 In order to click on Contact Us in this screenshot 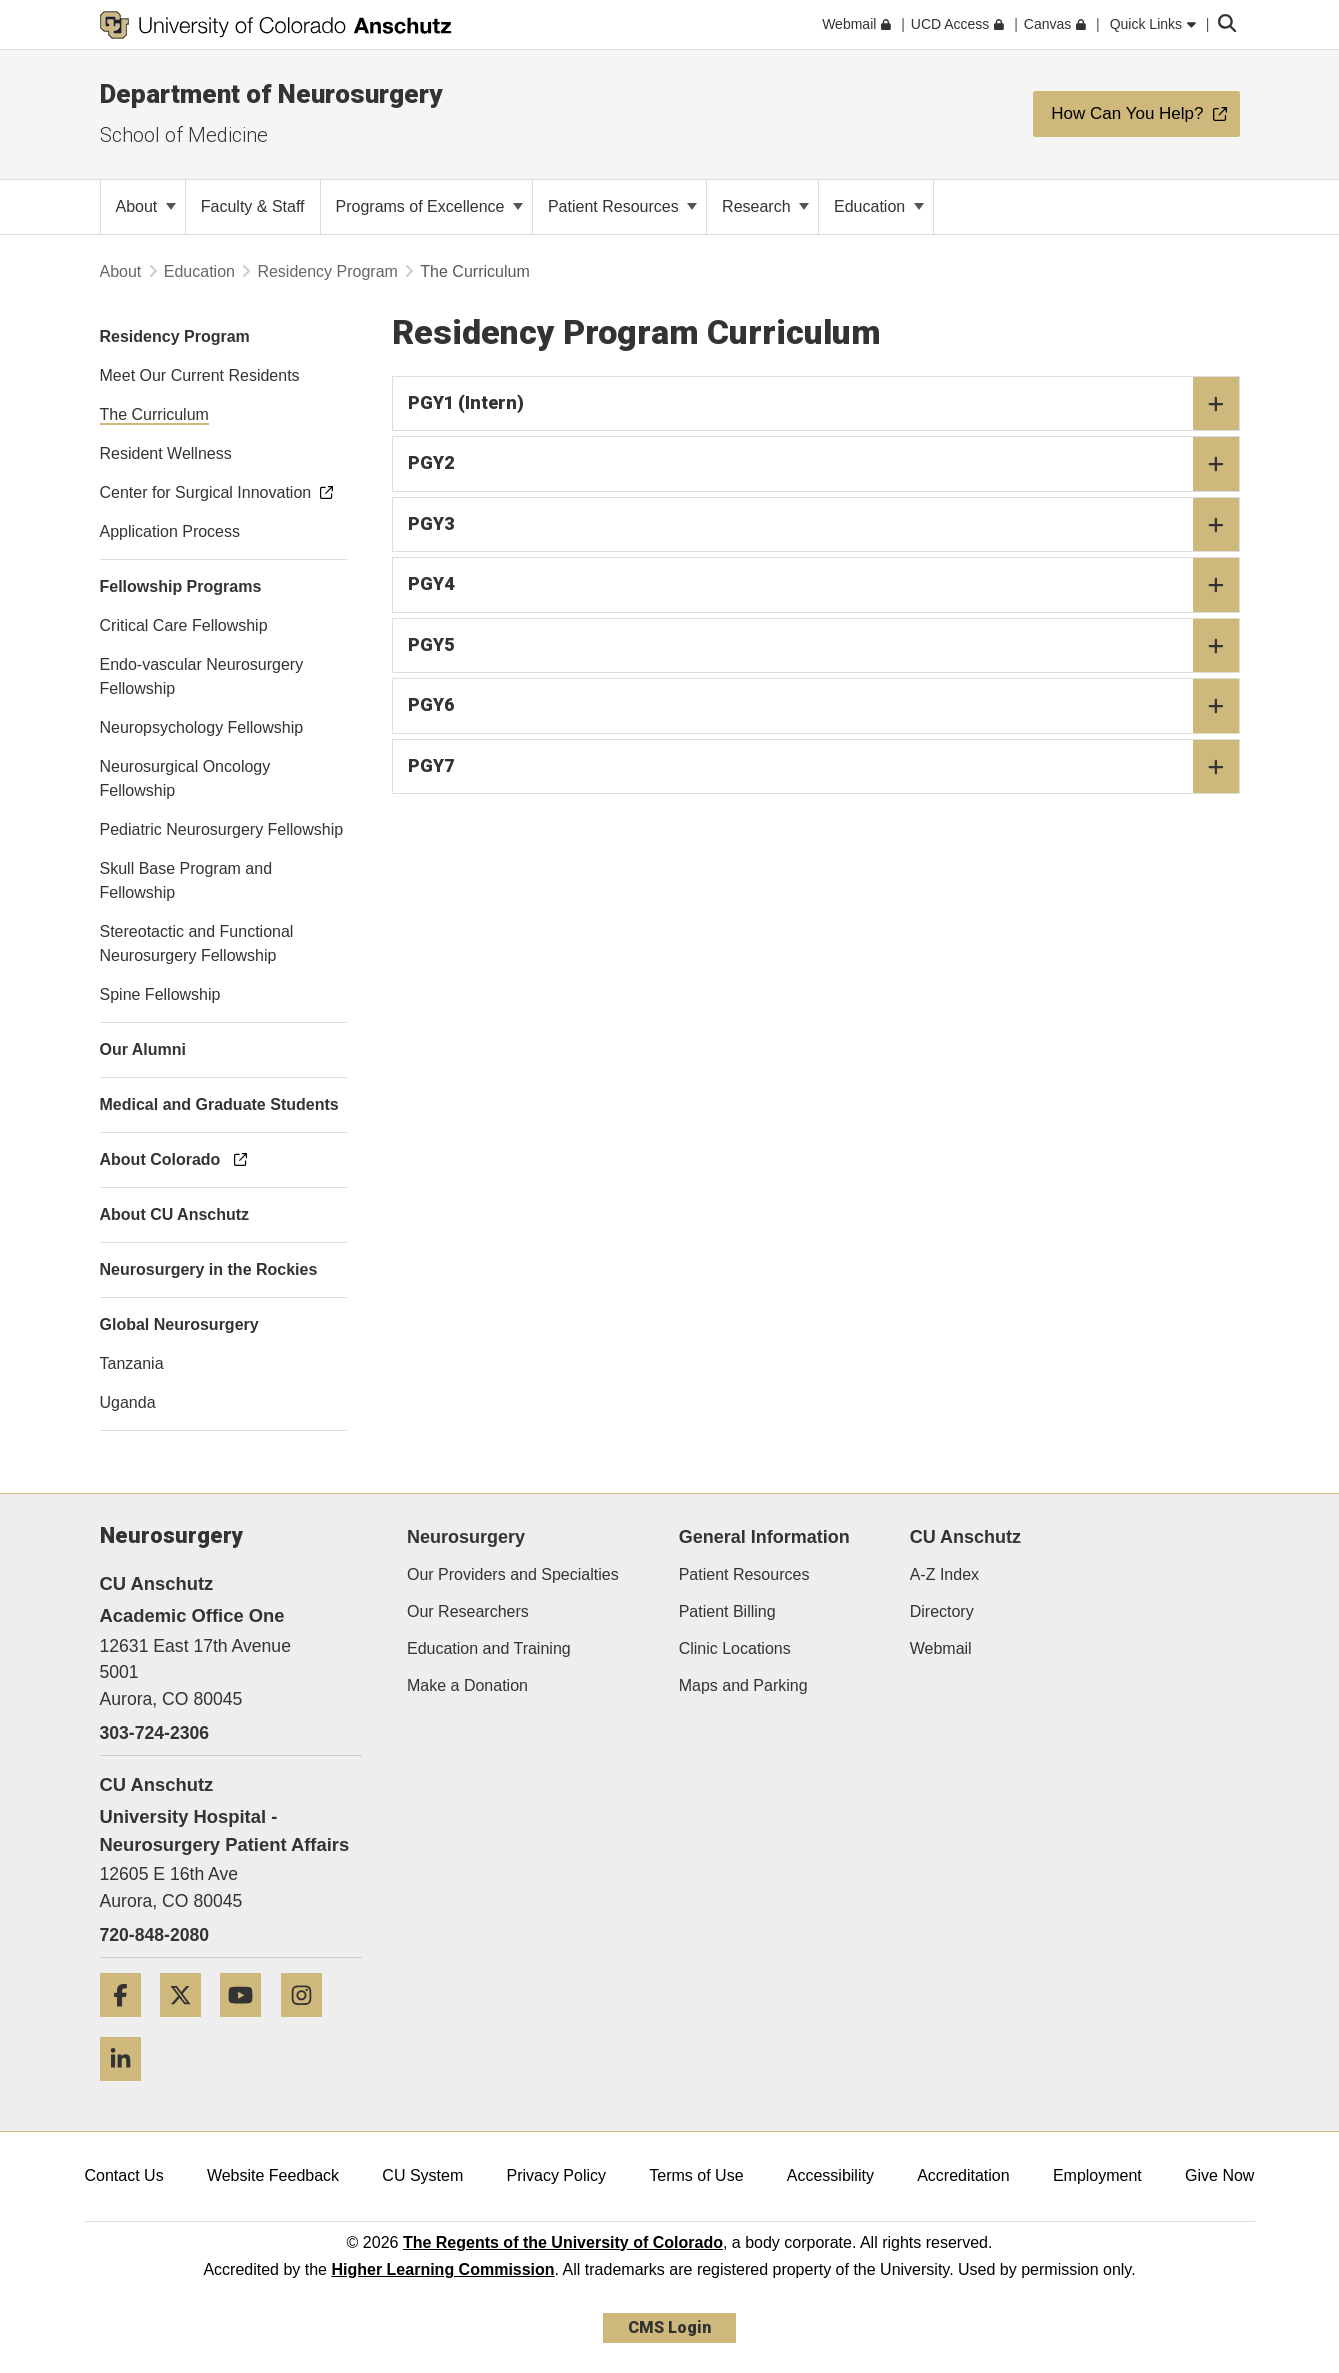, I will do `click(124, 2175)`.